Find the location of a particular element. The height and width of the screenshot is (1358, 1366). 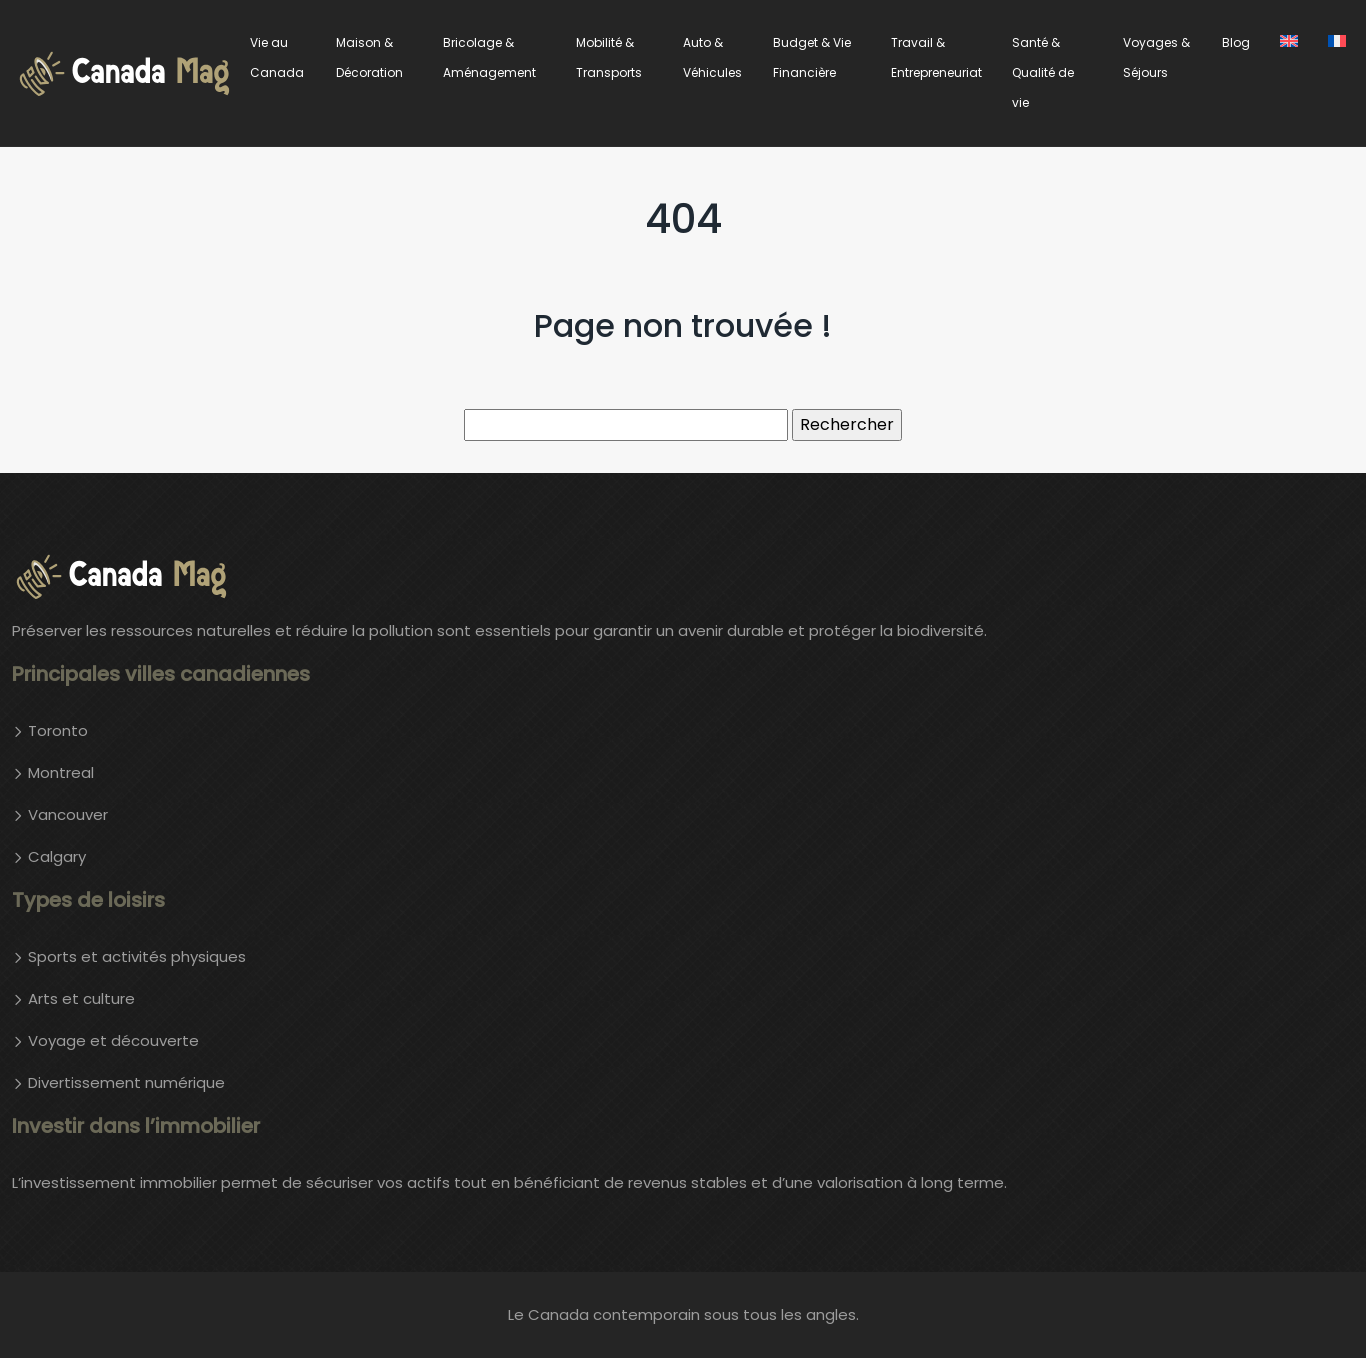

Bricolage & Aménagement is located at coordinates (489, 57).